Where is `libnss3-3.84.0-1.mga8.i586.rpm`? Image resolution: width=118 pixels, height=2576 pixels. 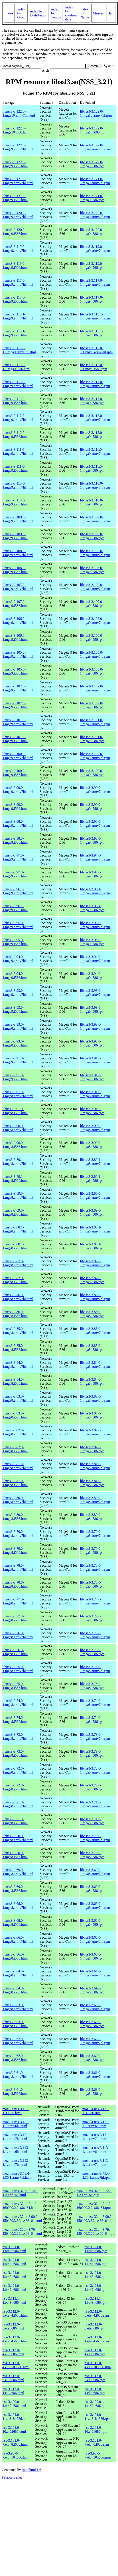
libnss3-3.84.0-1.mga8.i586.rpm is located at coordinates (92, 1381).